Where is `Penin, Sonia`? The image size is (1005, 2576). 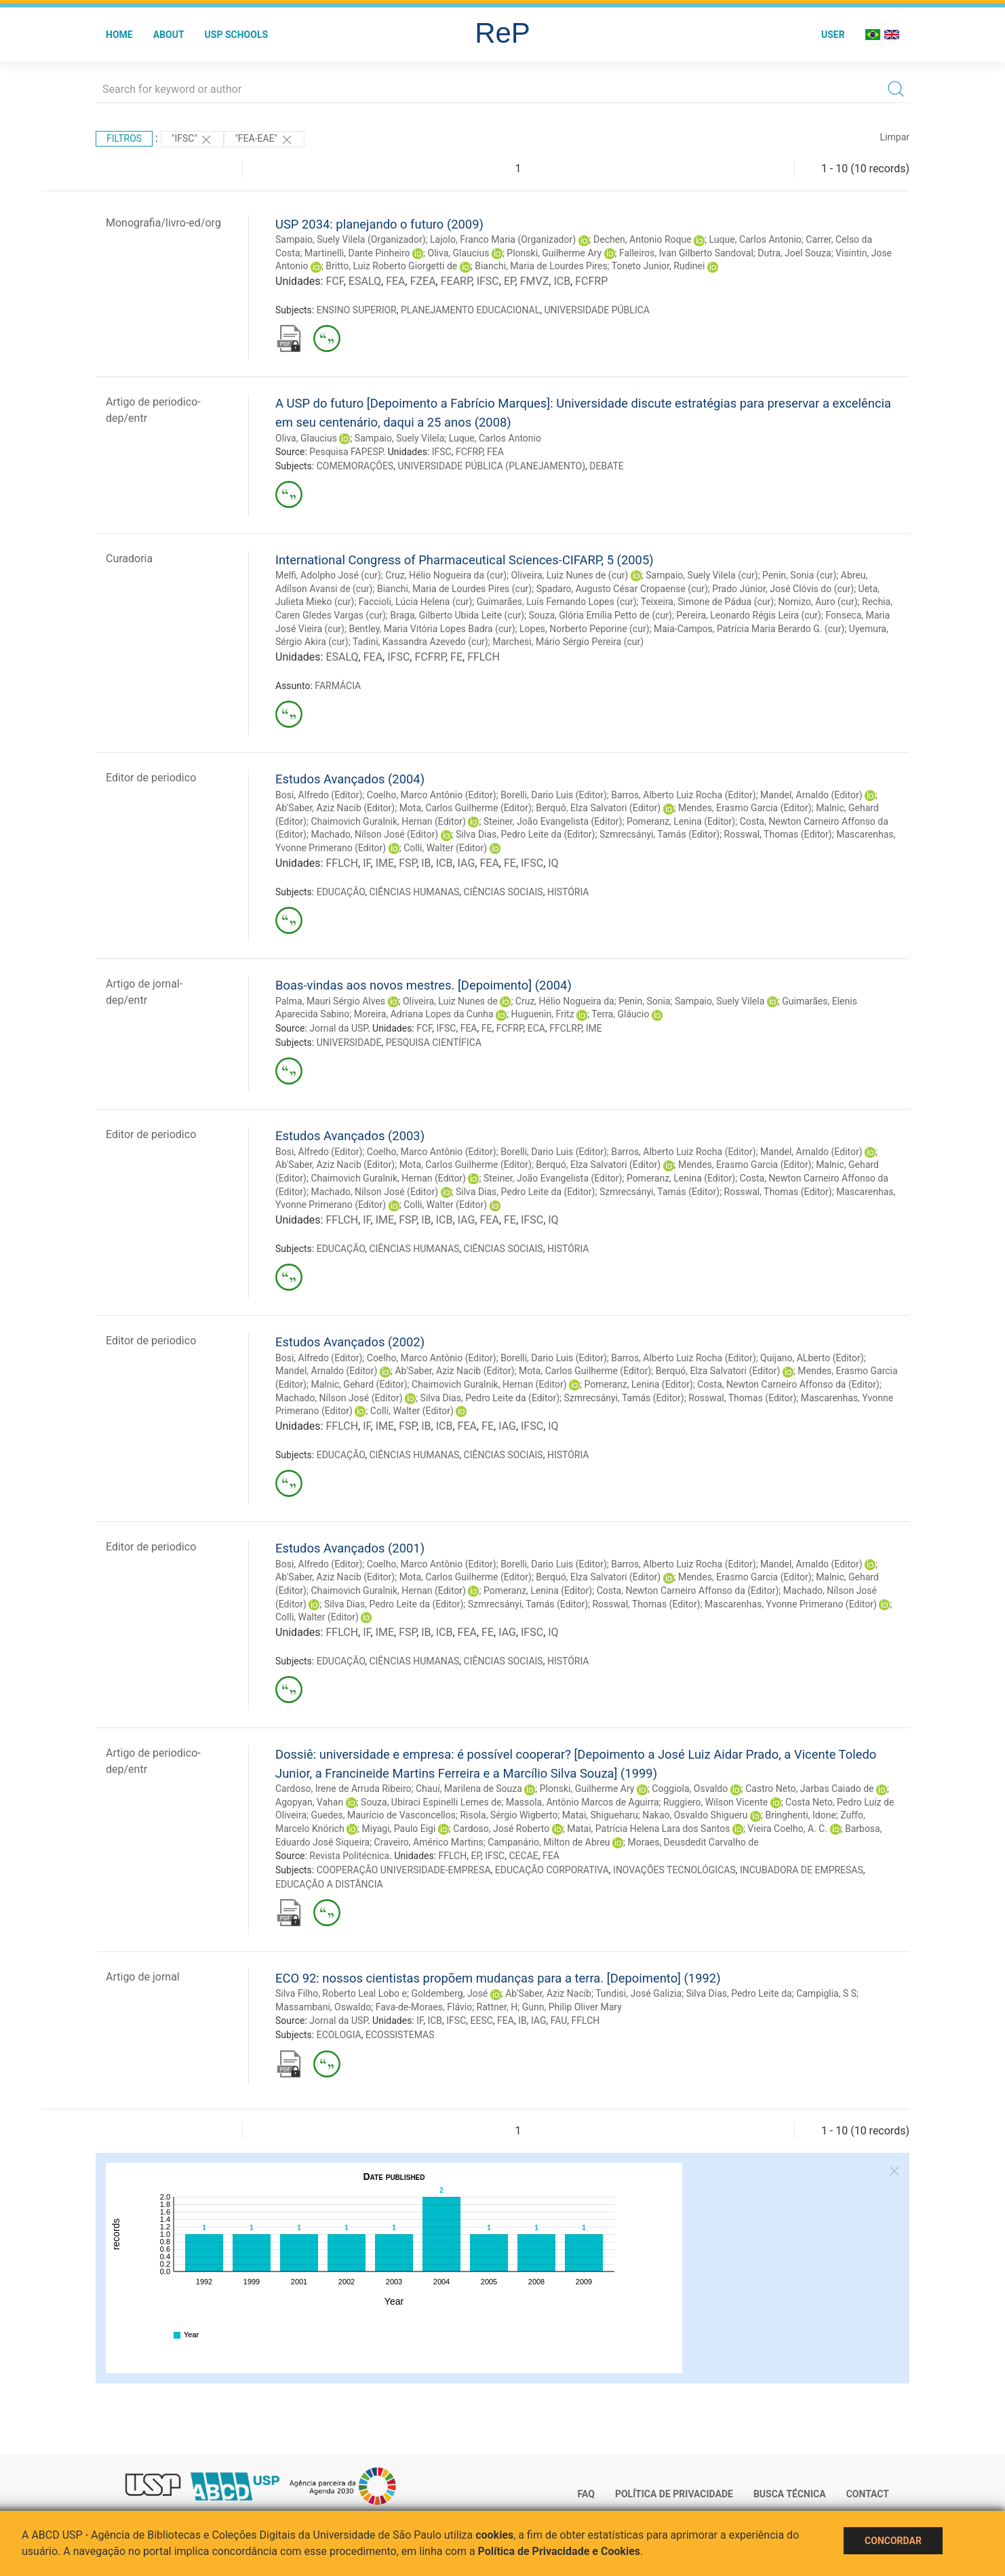 Penin, Sonia is located at coordinates (644, 1001).